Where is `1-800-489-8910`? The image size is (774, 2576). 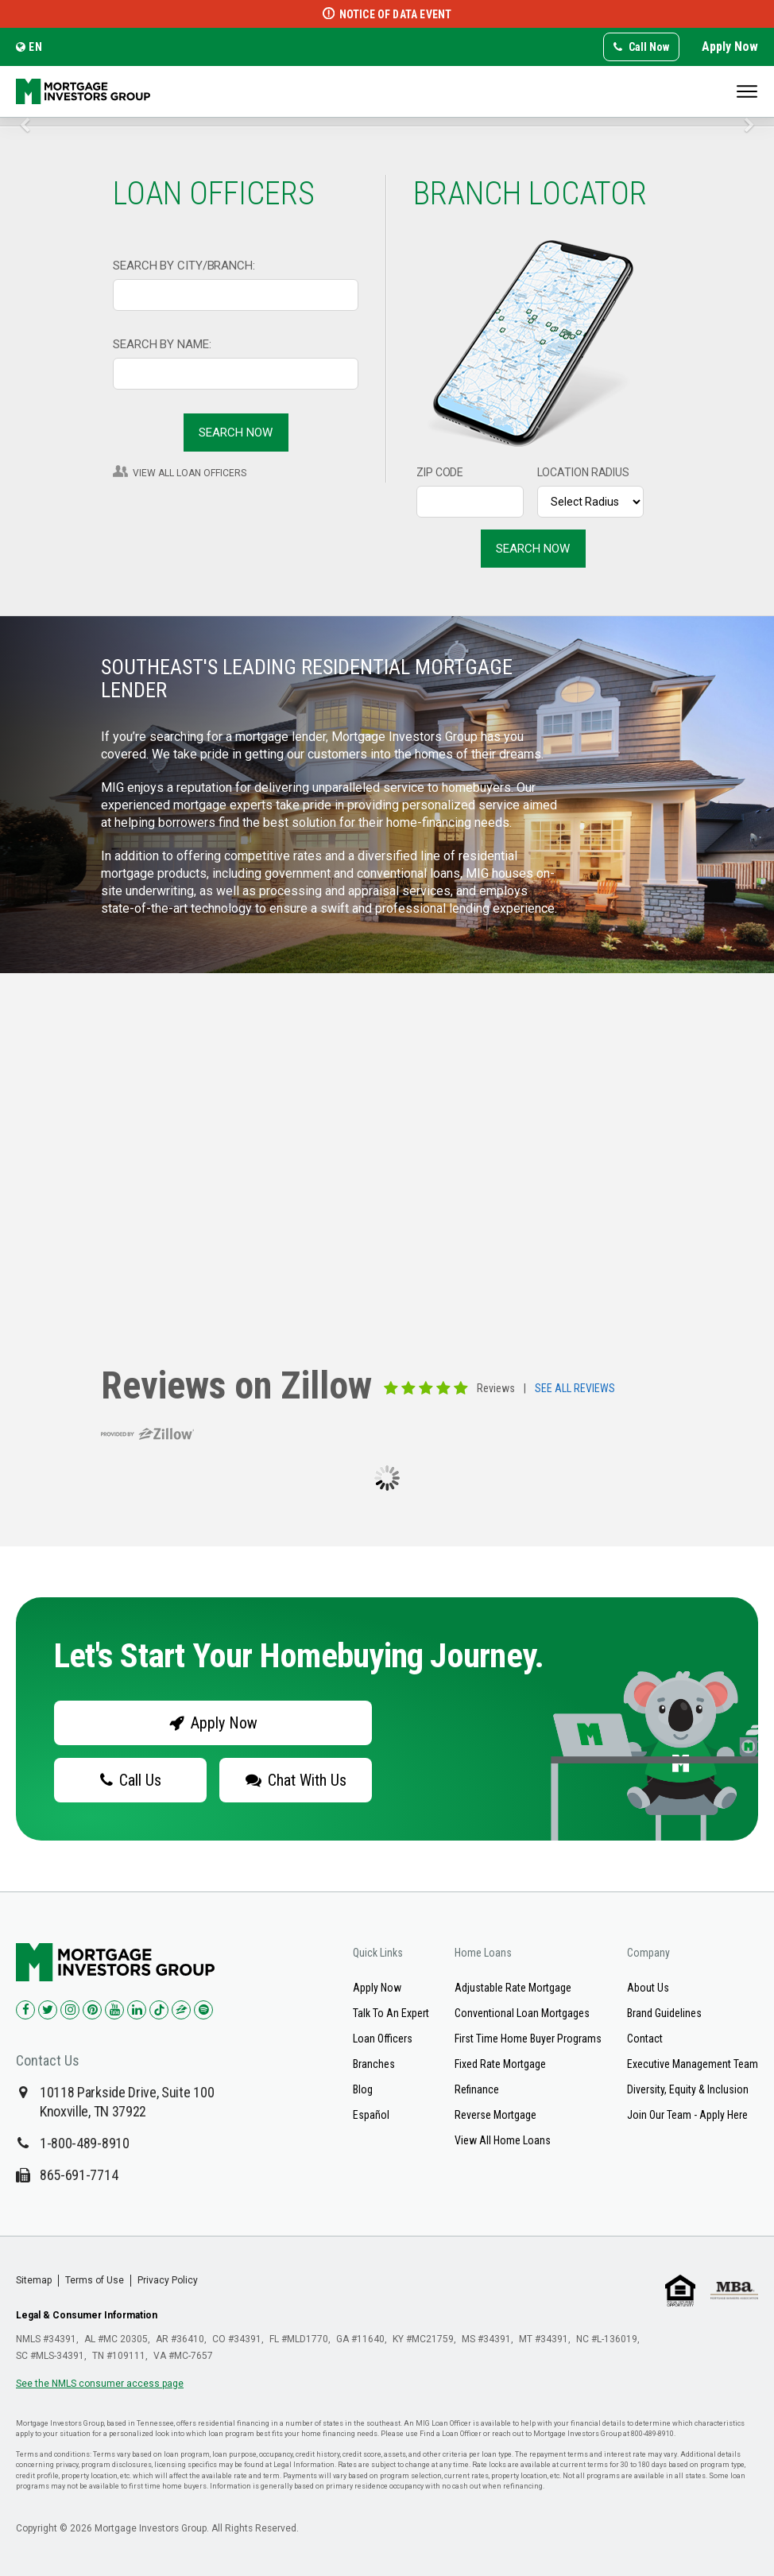 1-800-489-8910 is located at coordinates (85, 2143).